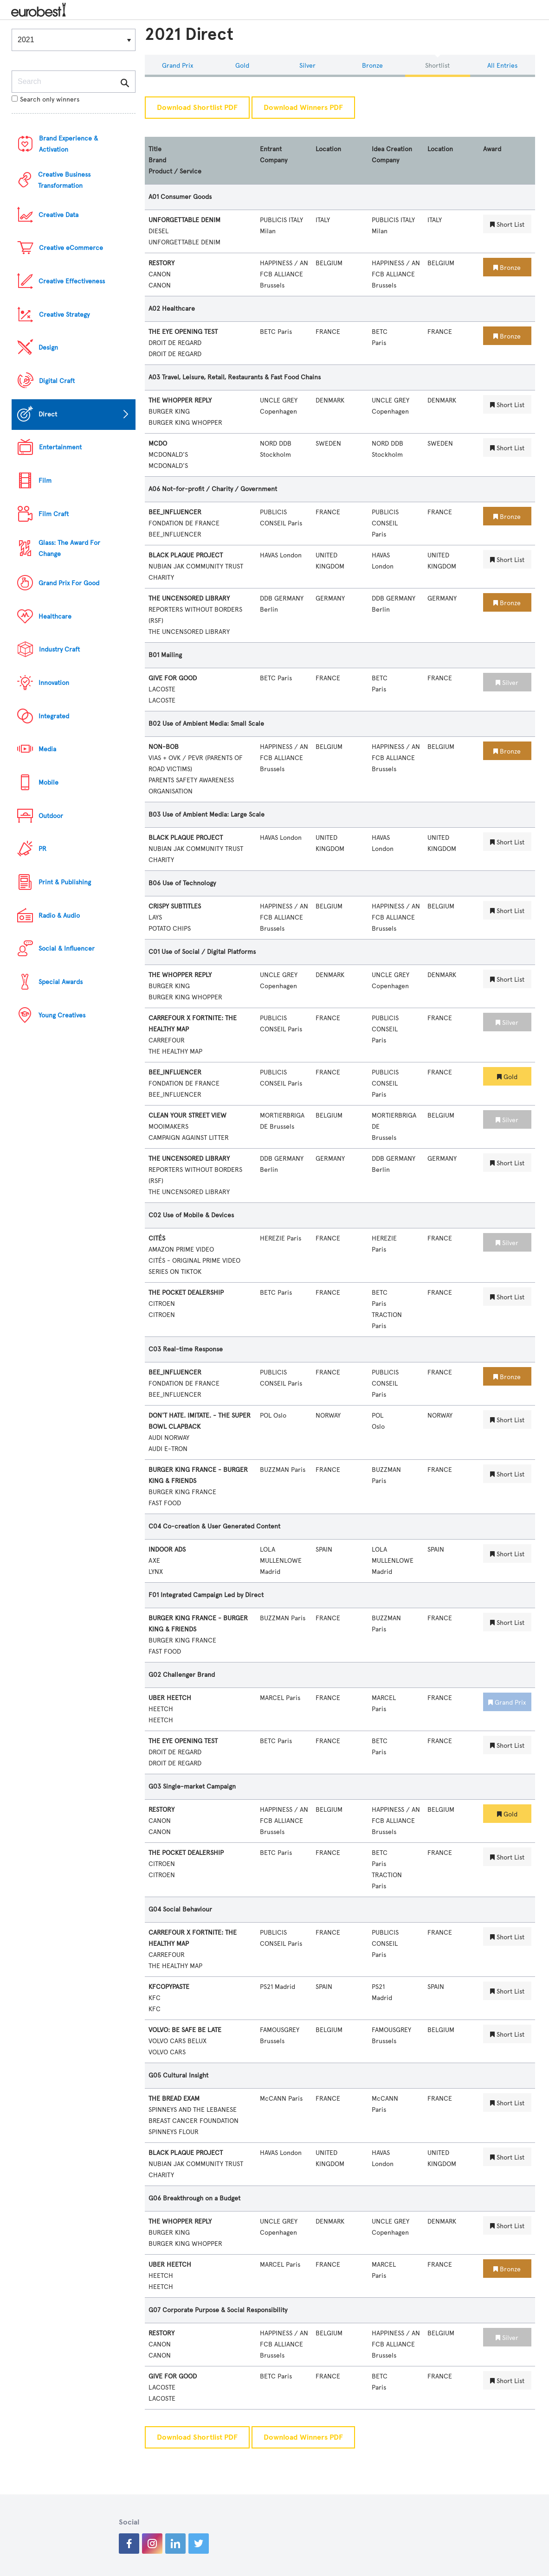 This screenshot has height=2576, width=549. Describe the element at coordinates (68, 143) in the screenshot. I see `Brand Experience & Activation` at that location.